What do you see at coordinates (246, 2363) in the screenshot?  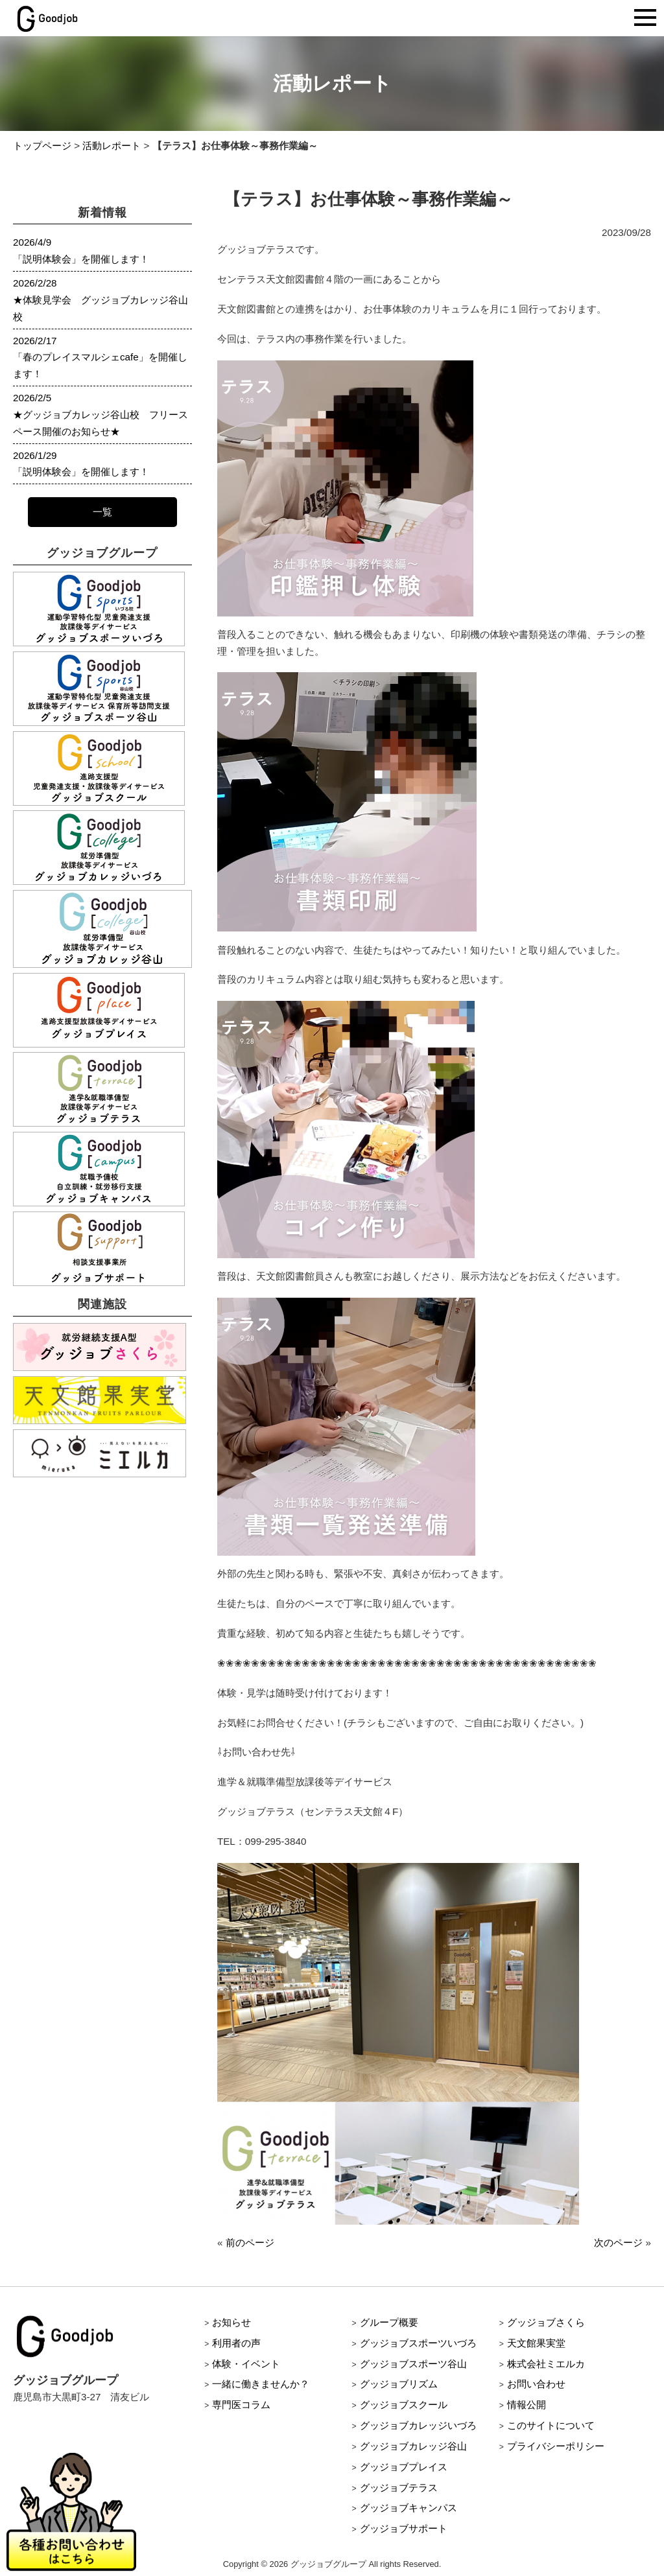 I see `体験・イベント` at bounding box center [246, 2363].